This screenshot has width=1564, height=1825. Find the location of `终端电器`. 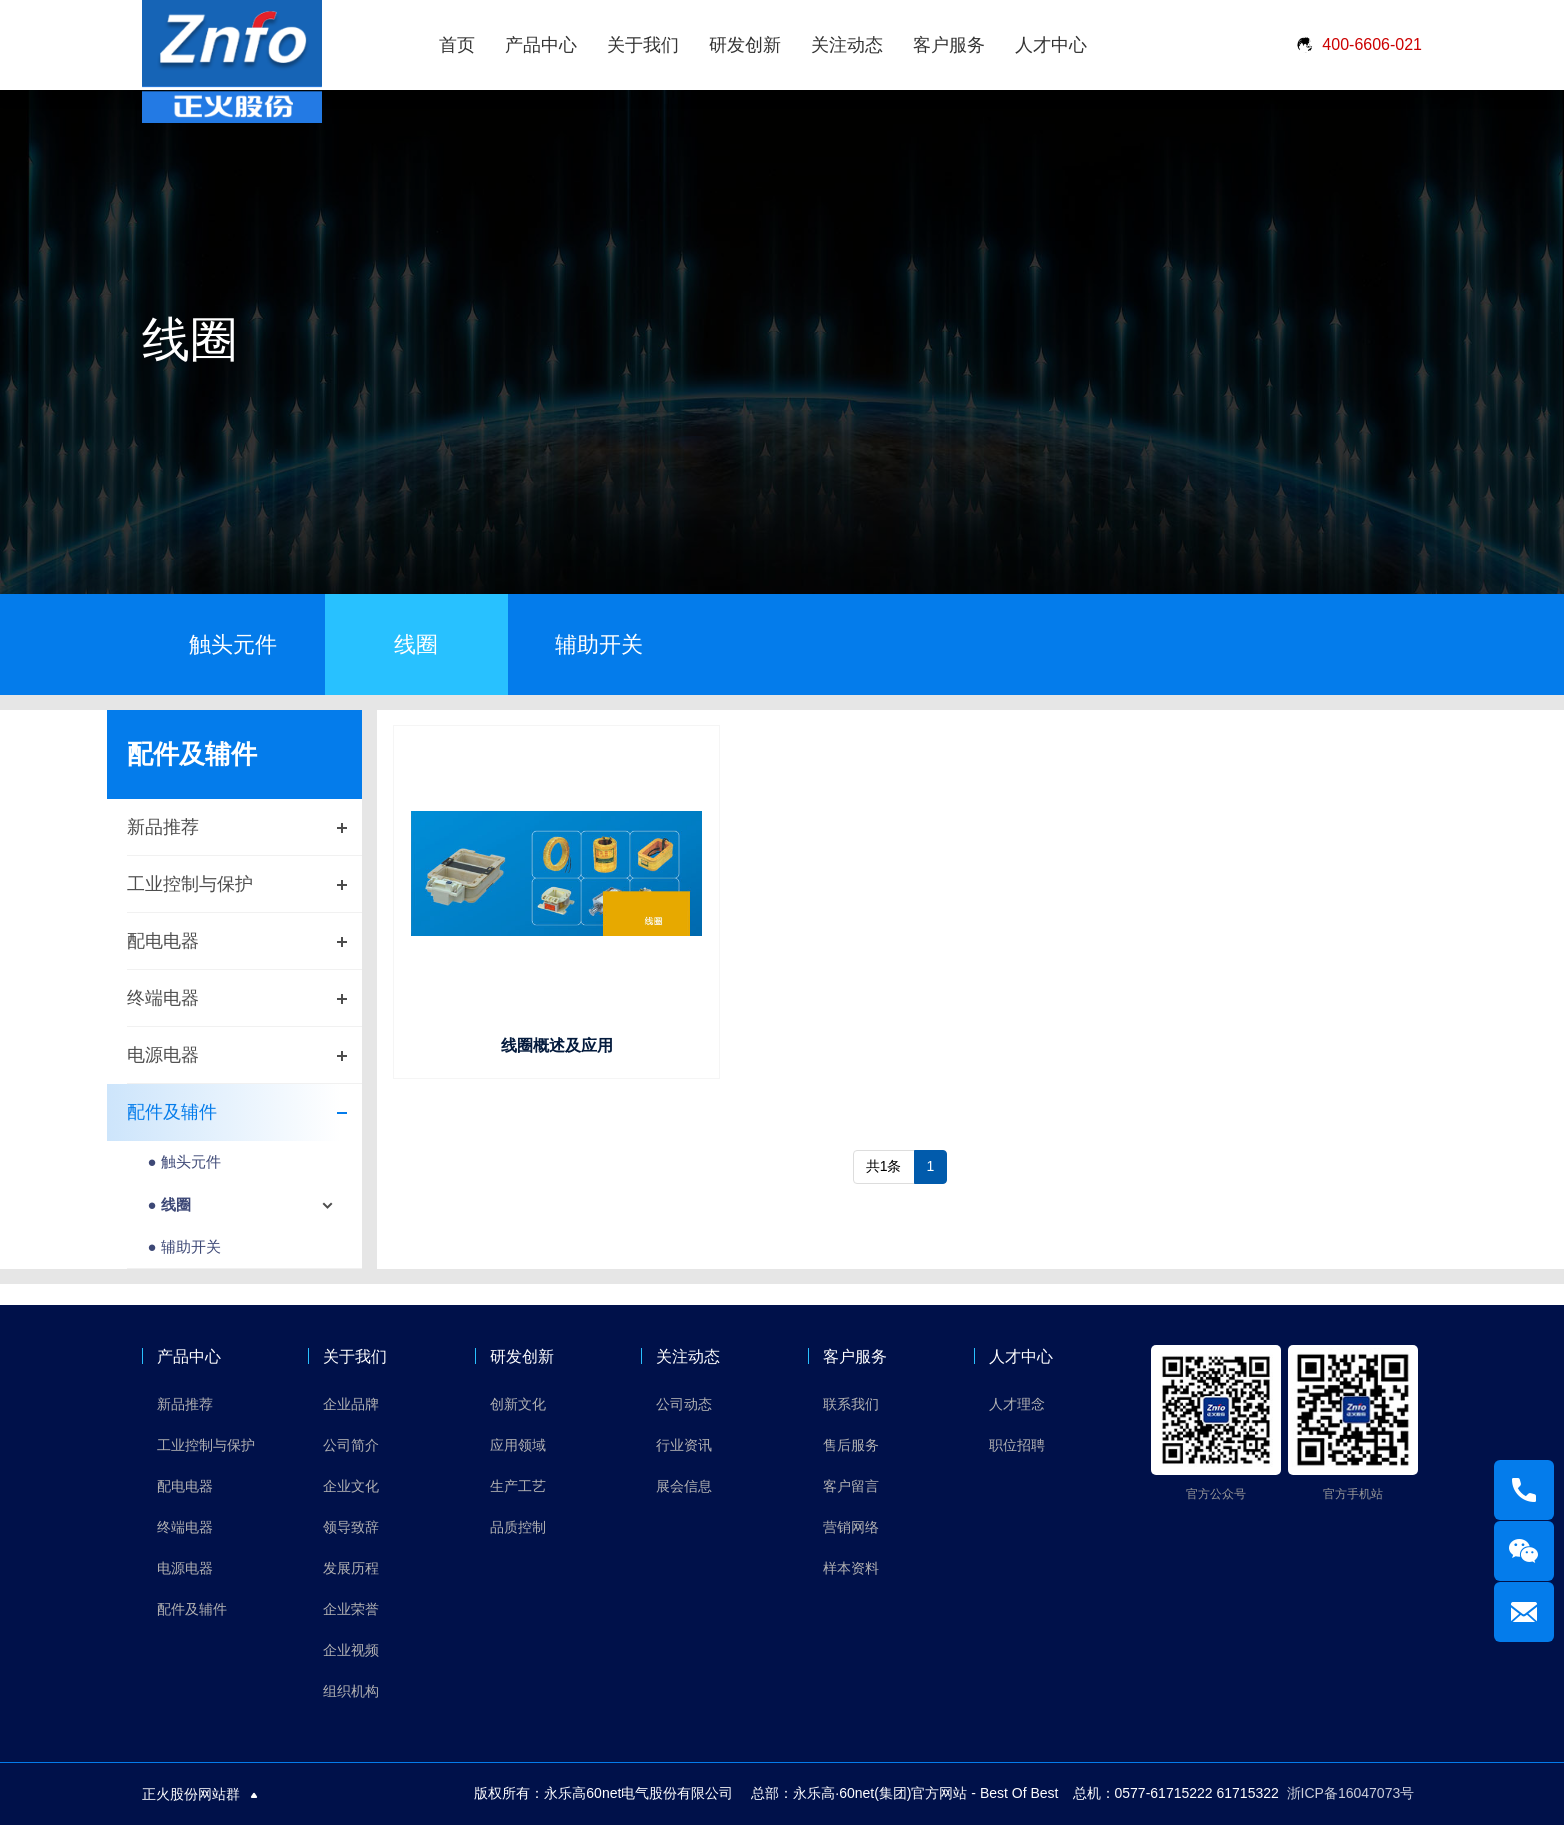

终端电器 is located at coordinates (163, 998).